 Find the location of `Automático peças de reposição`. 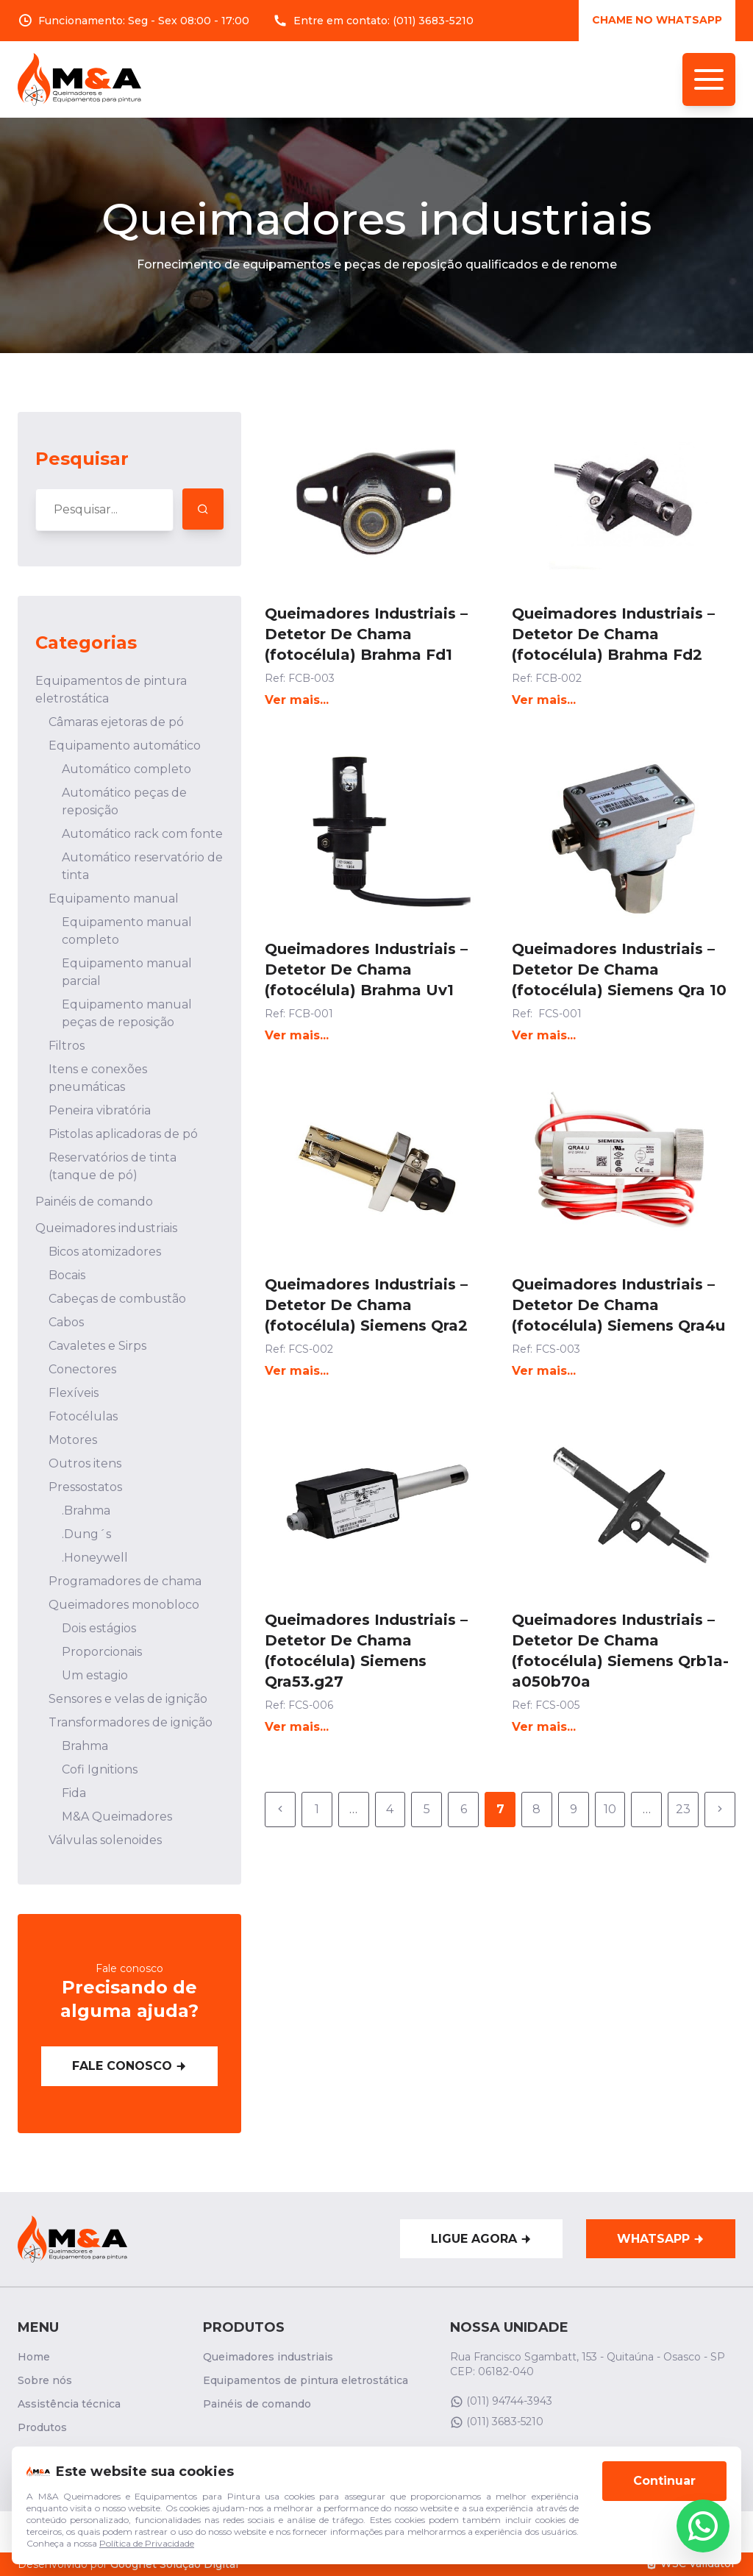

Automático peças de reposição is located at coordinates (124, 801).